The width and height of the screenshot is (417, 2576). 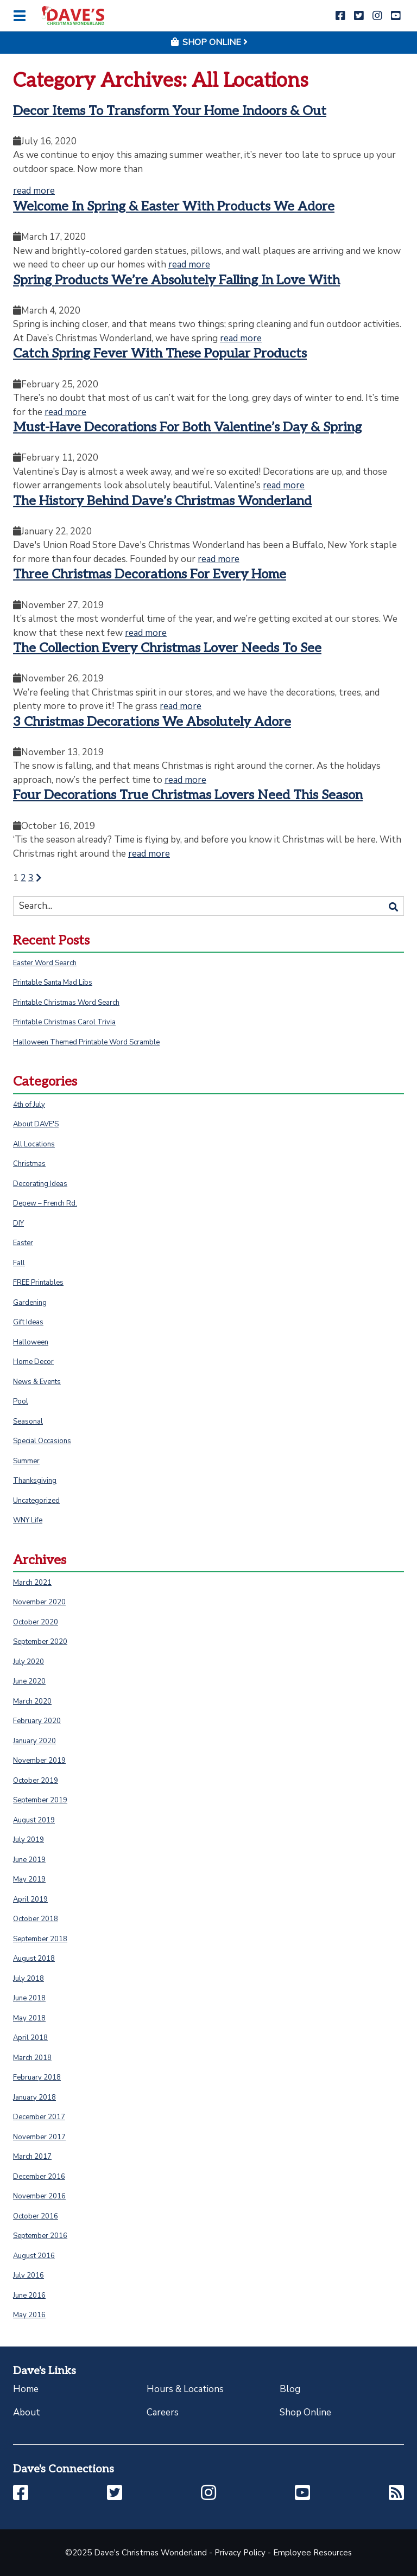 I want to click on Privacy Policy, so click(x=240, y=2552).